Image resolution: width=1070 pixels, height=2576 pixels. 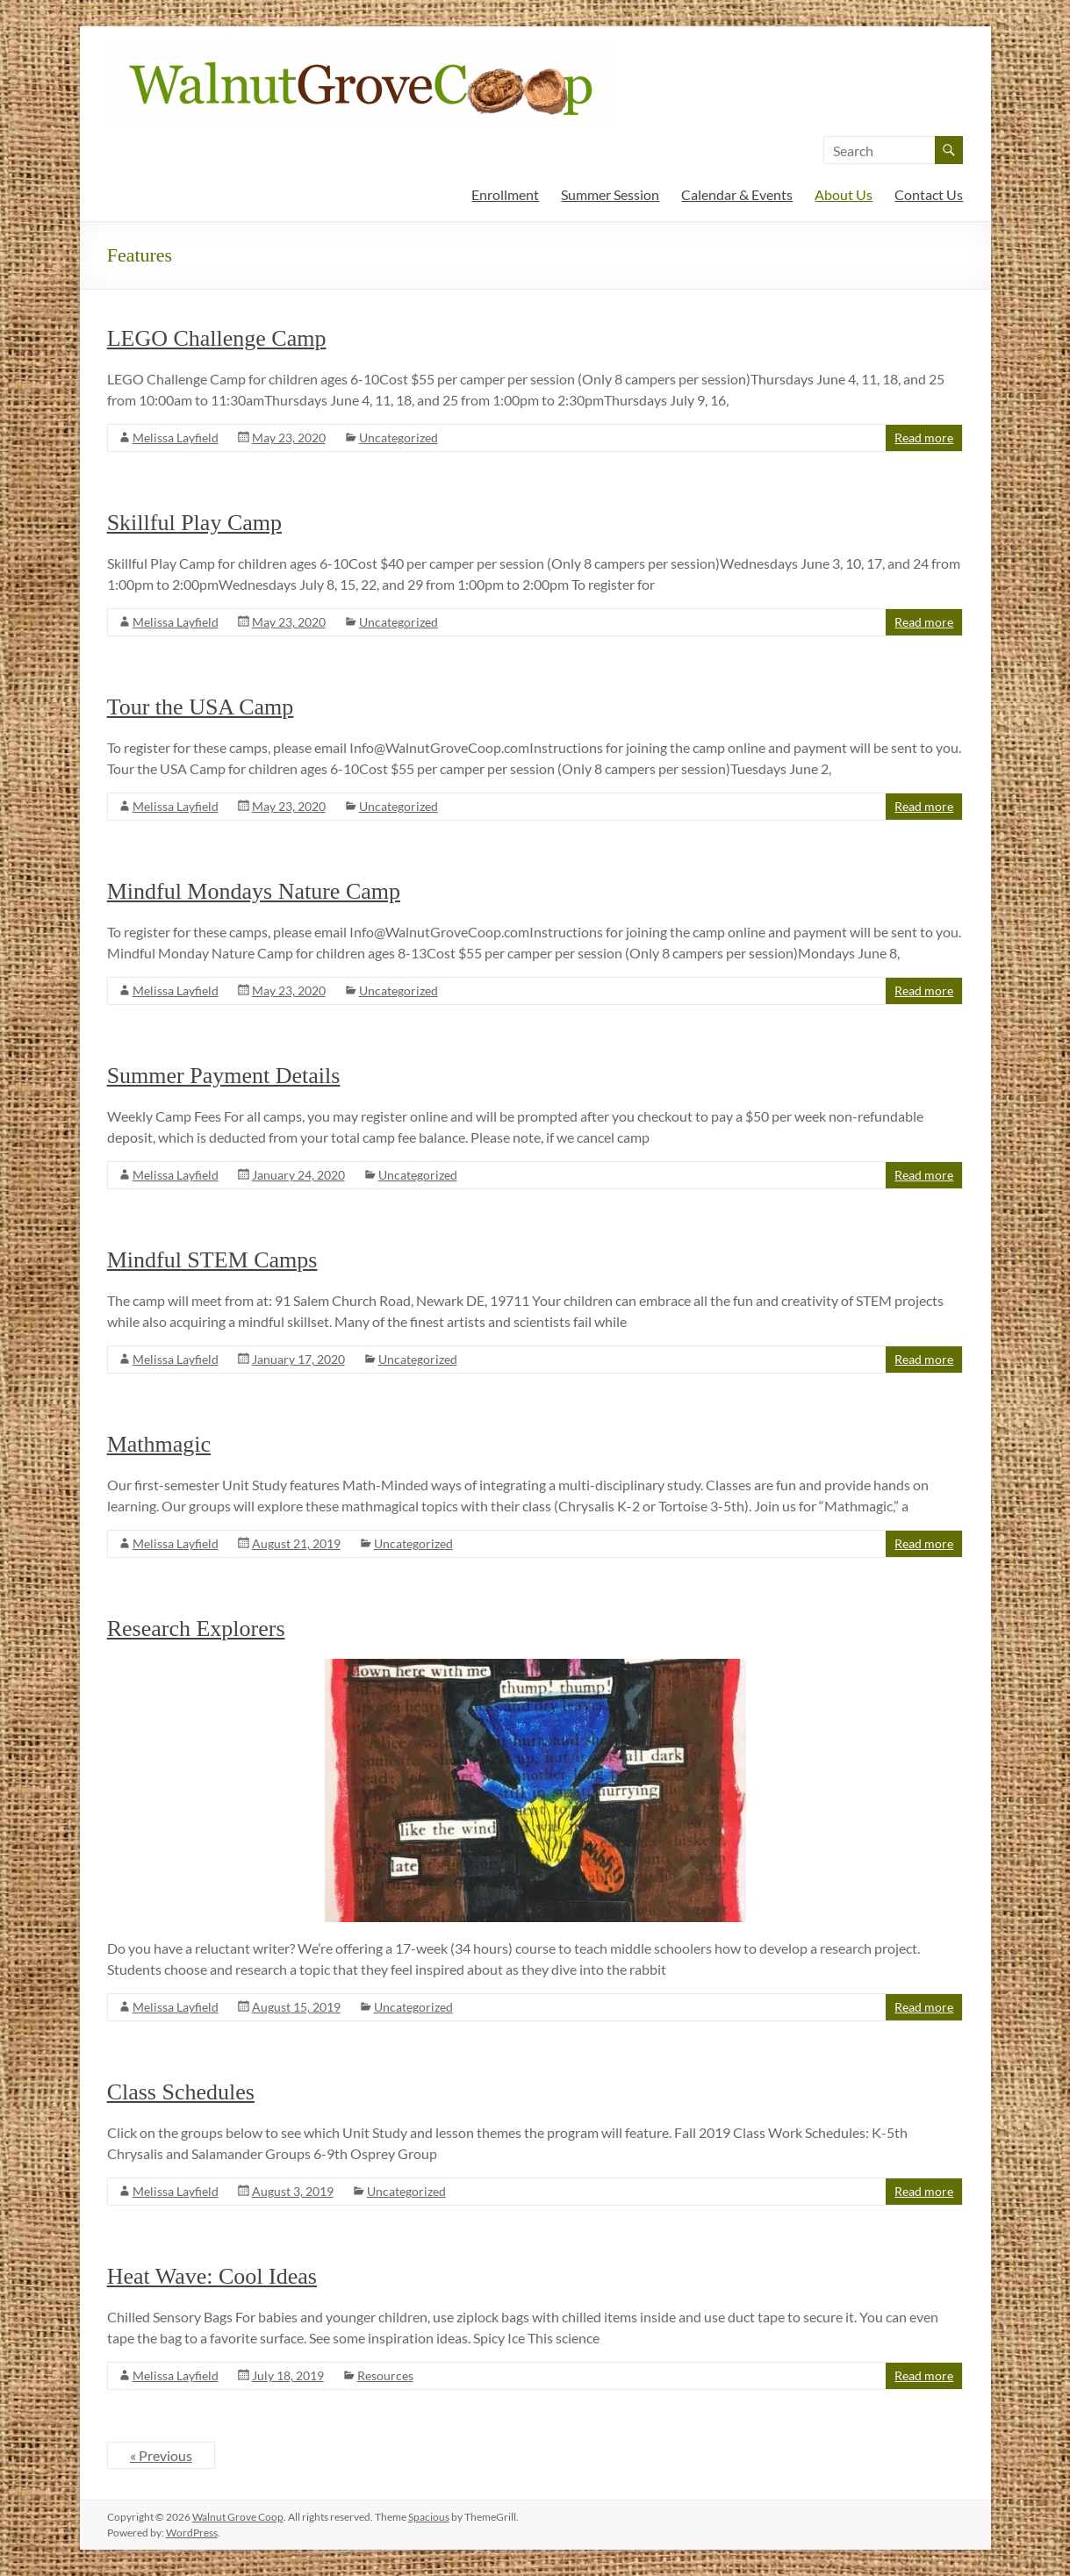 What do you see at coordinates (194, 522) in the screenshot?
I see `Skillful Play Camp` at bounding box center [194, 522].